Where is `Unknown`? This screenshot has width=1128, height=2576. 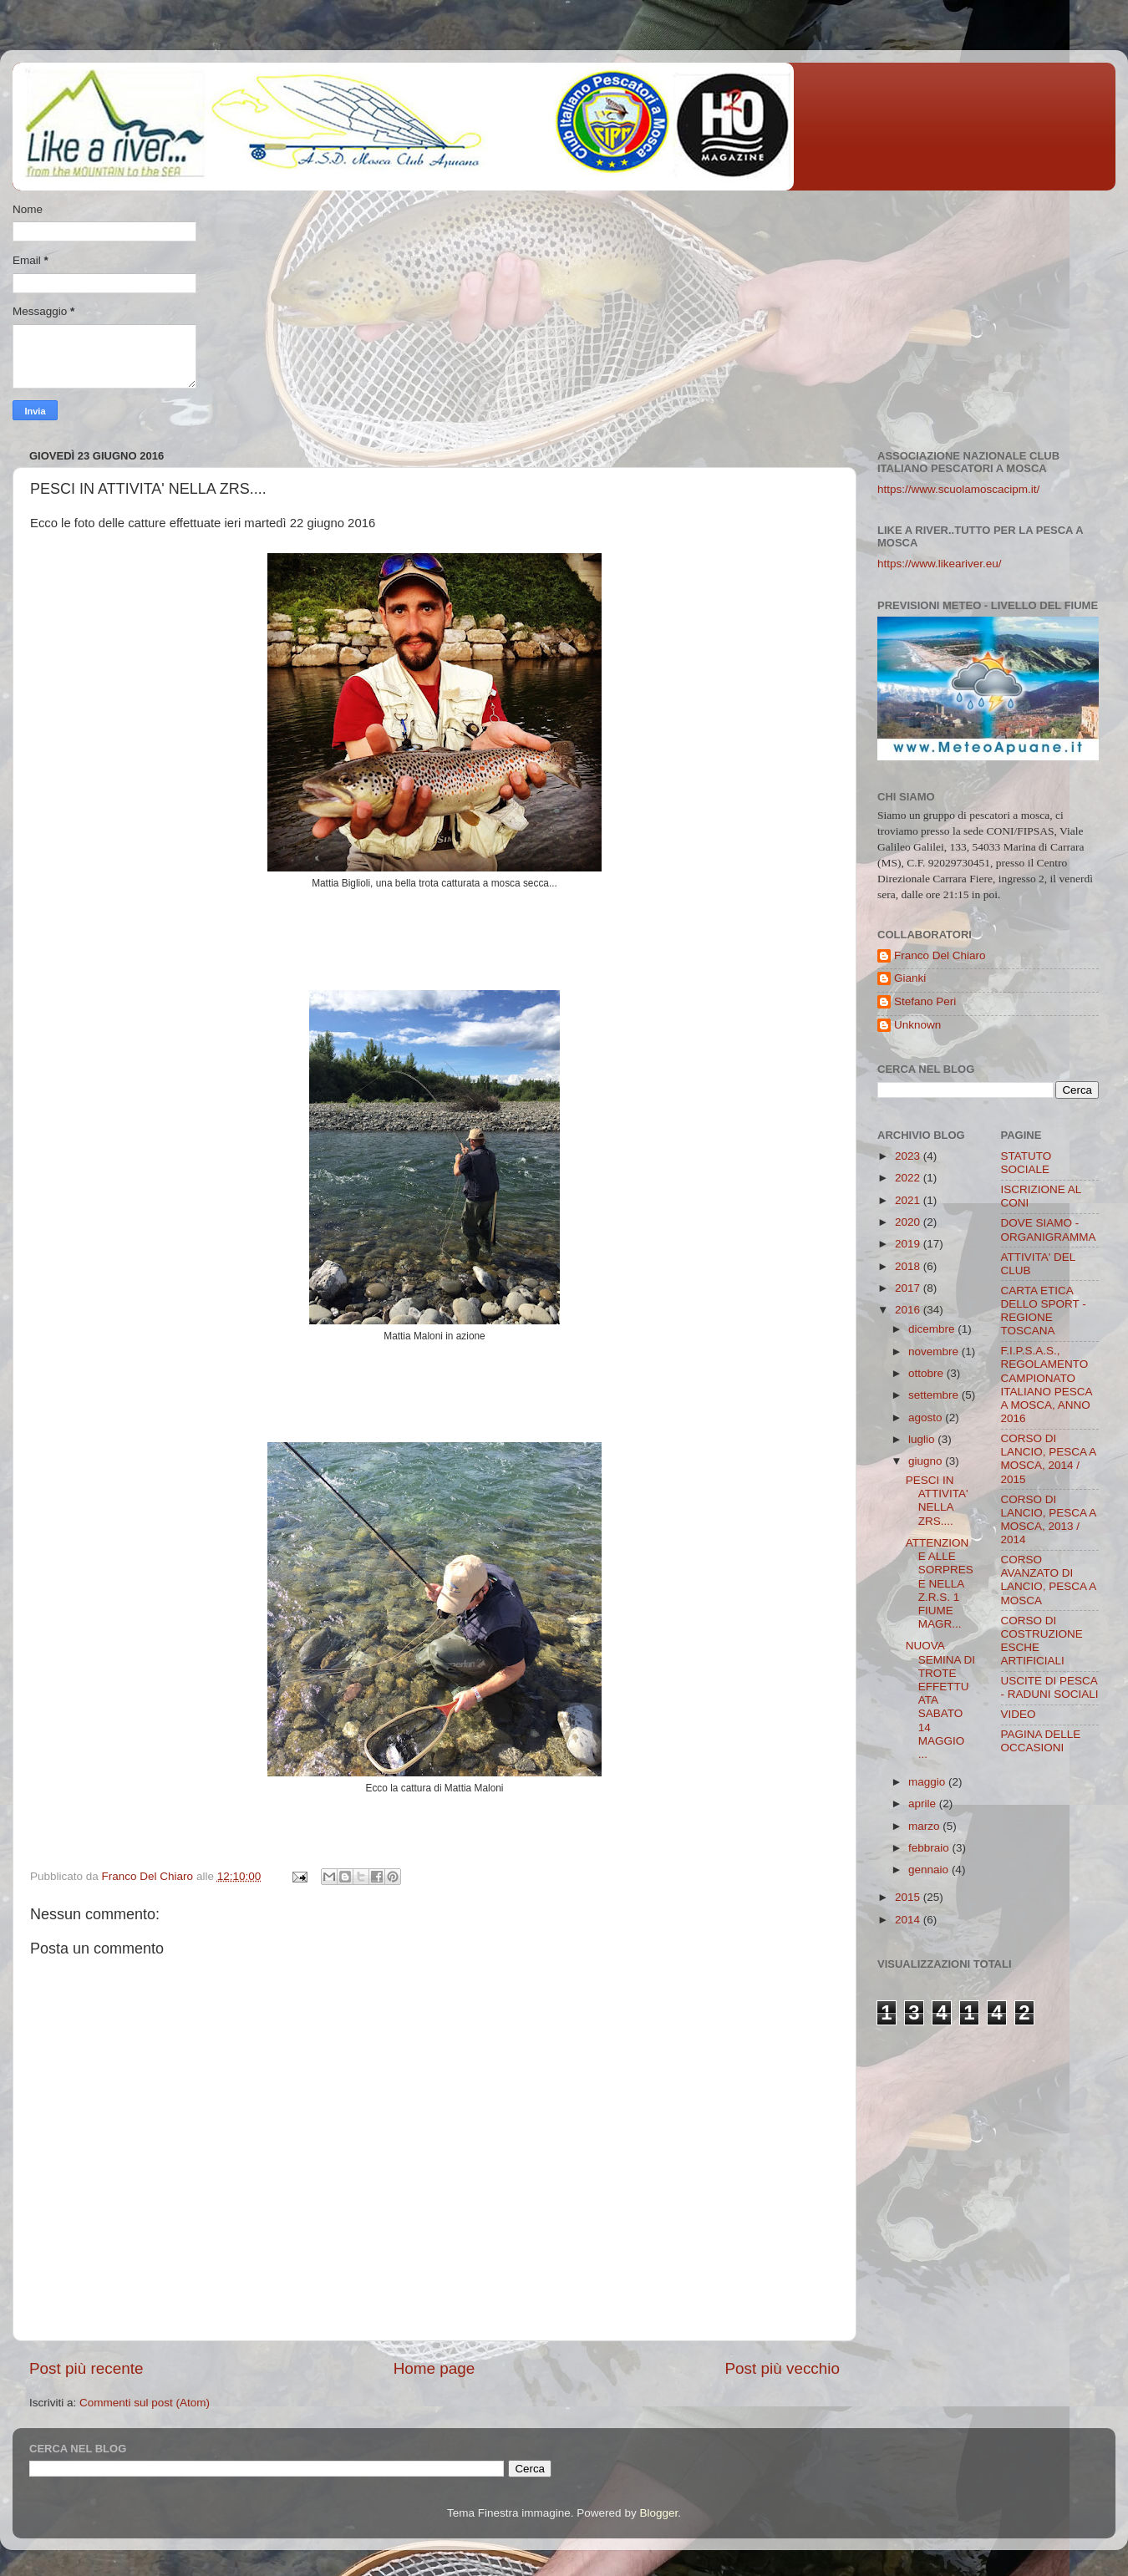
Unknown is located at coordinates (917, 1025).